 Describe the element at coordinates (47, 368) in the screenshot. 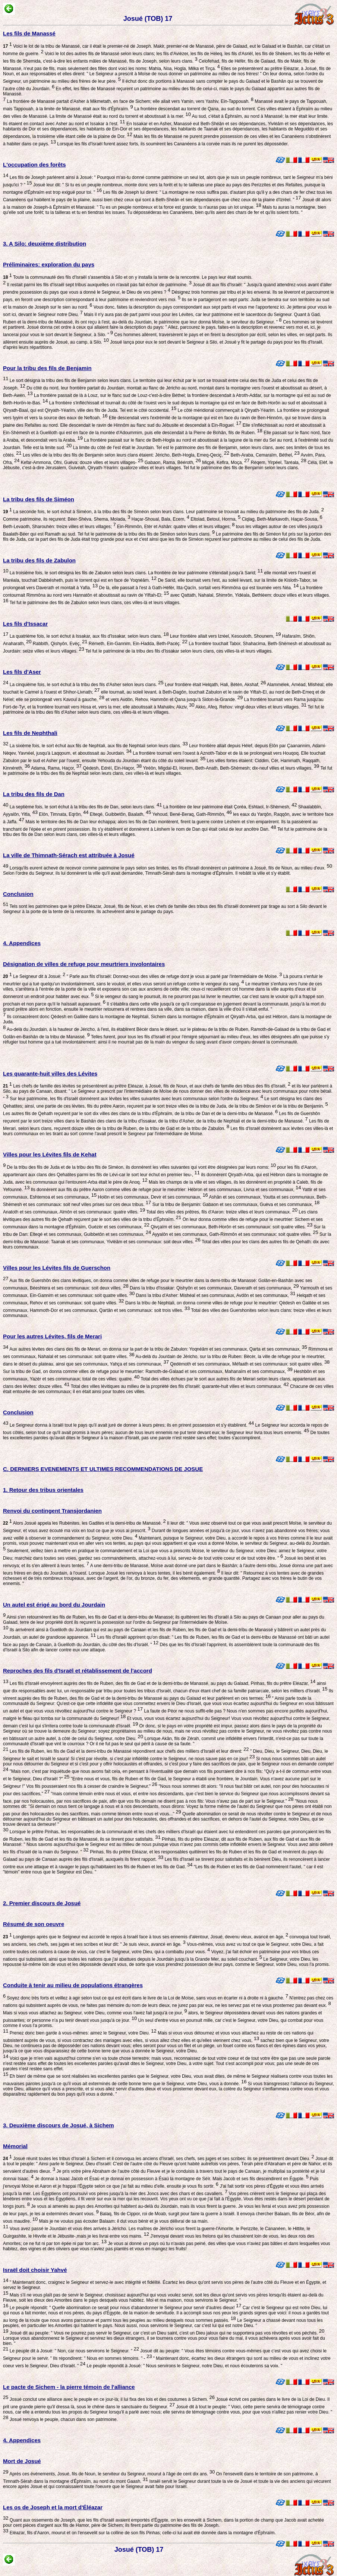

I see `Pour la tribu des fils de Benjamin` at that location.